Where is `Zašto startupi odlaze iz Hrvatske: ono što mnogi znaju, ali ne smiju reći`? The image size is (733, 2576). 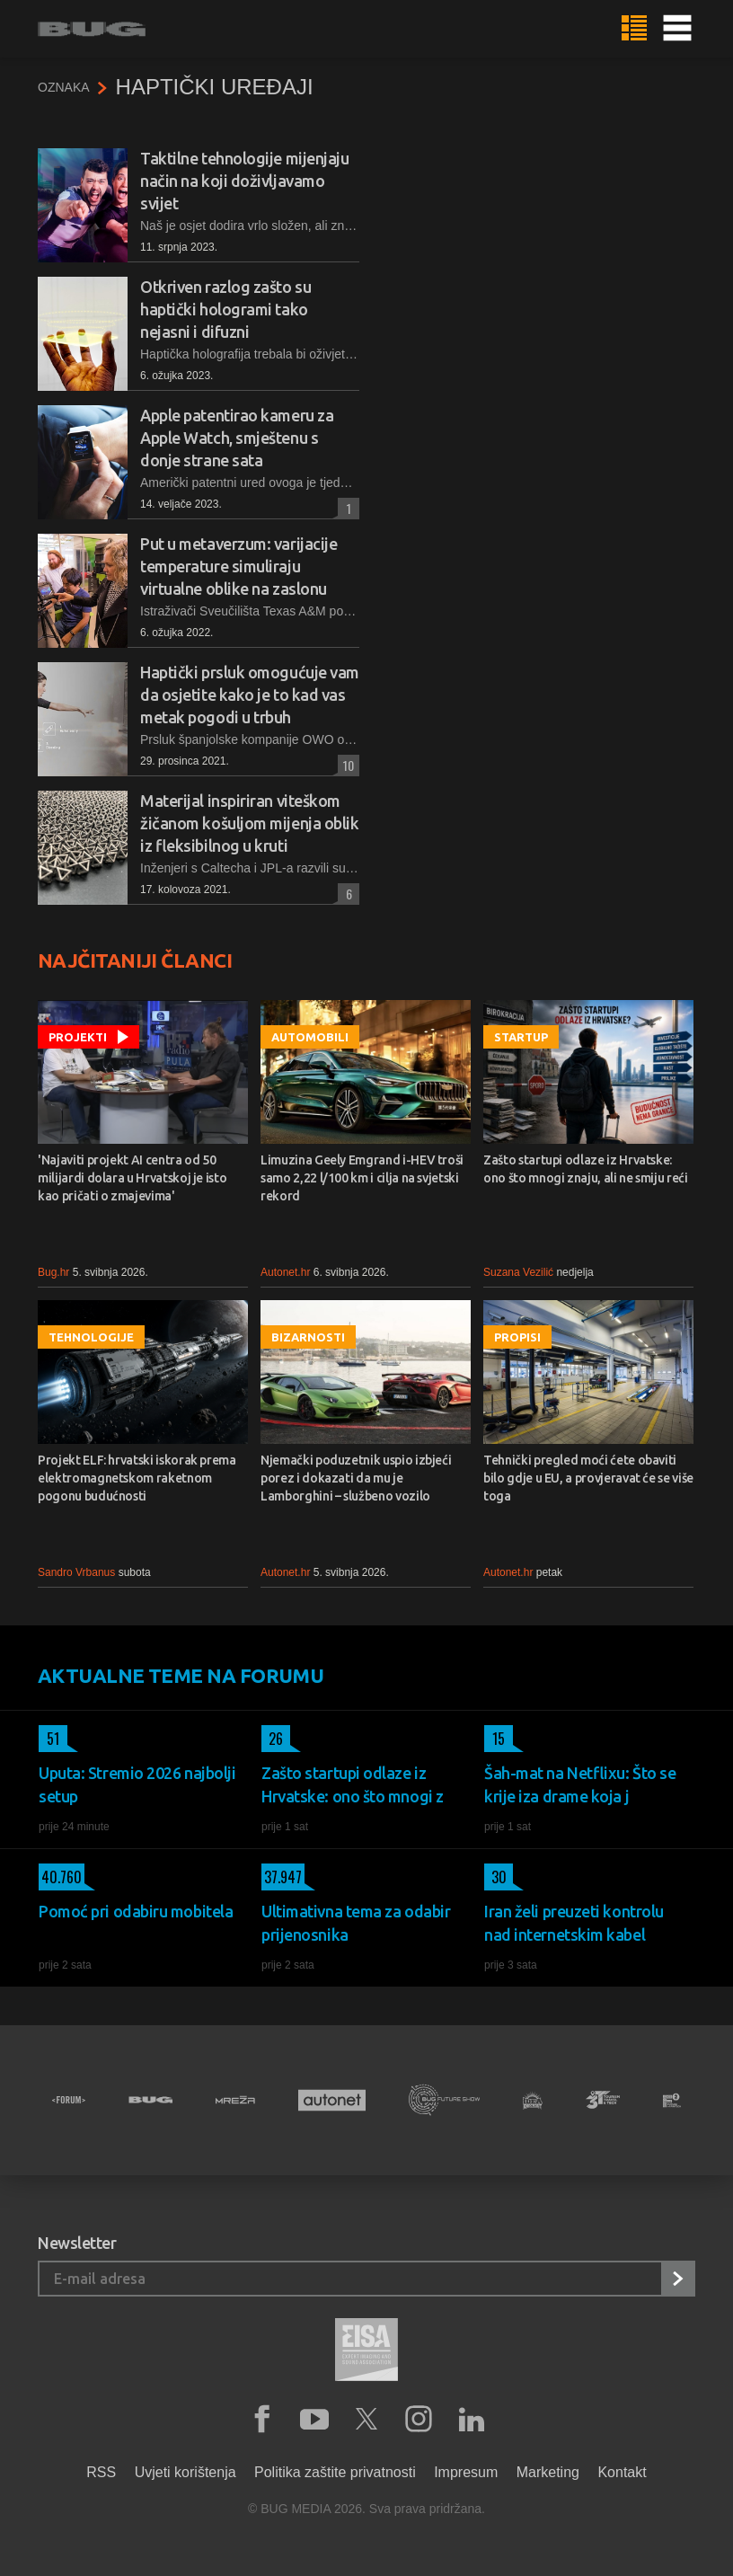
Zašto startupi odlaze iz Hrvatske: ono što mnogi znaju, ali ne smiju reći is located at coordinates (585, 1169).